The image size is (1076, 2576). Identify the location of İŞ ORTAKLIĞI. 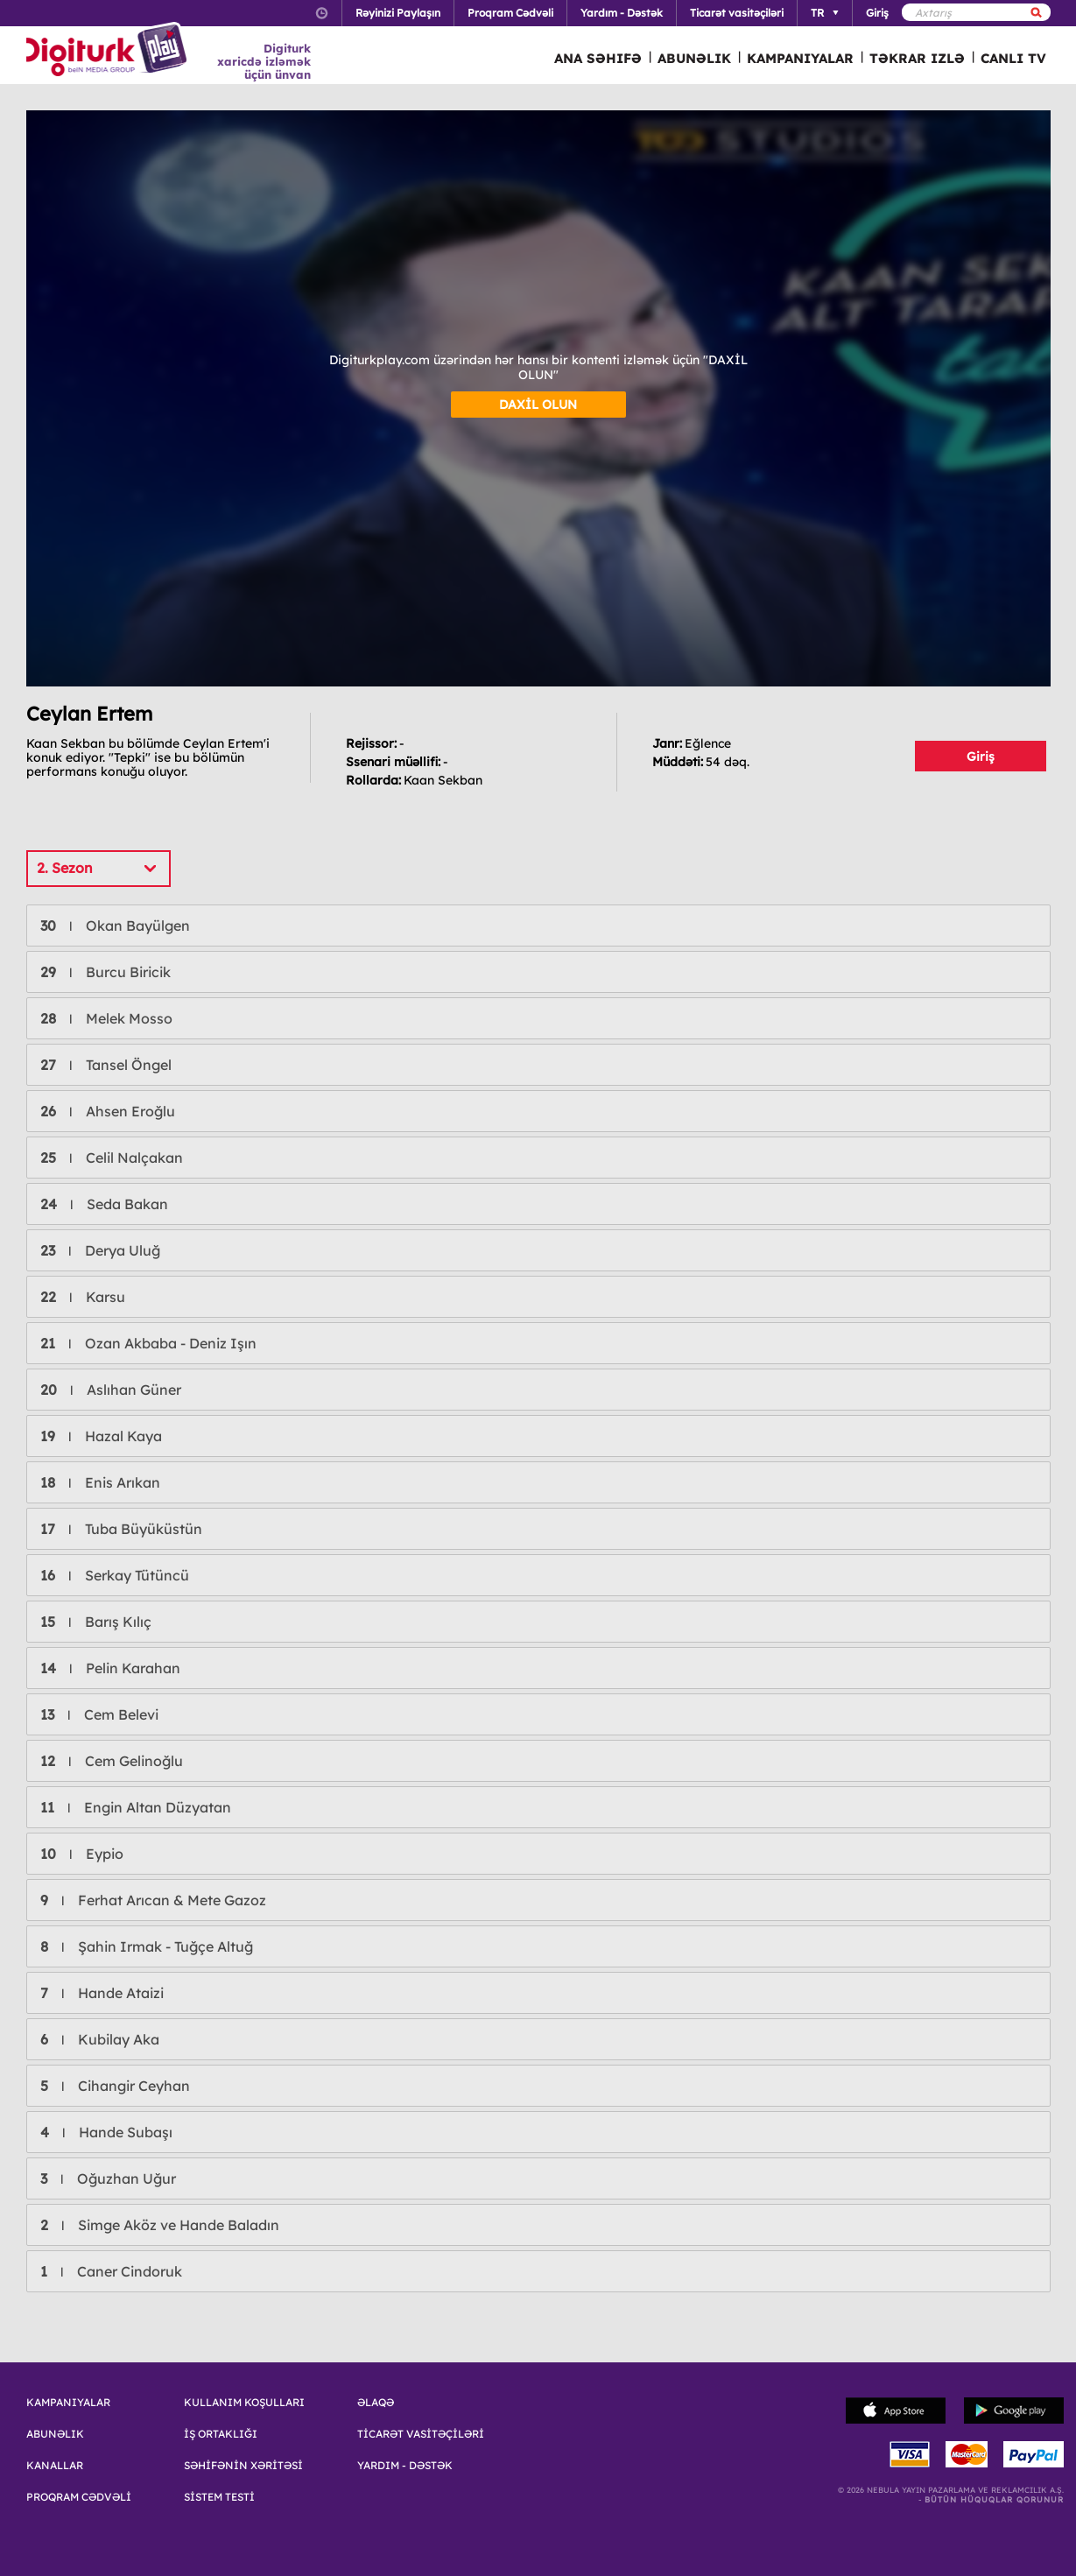
(220, 2434).